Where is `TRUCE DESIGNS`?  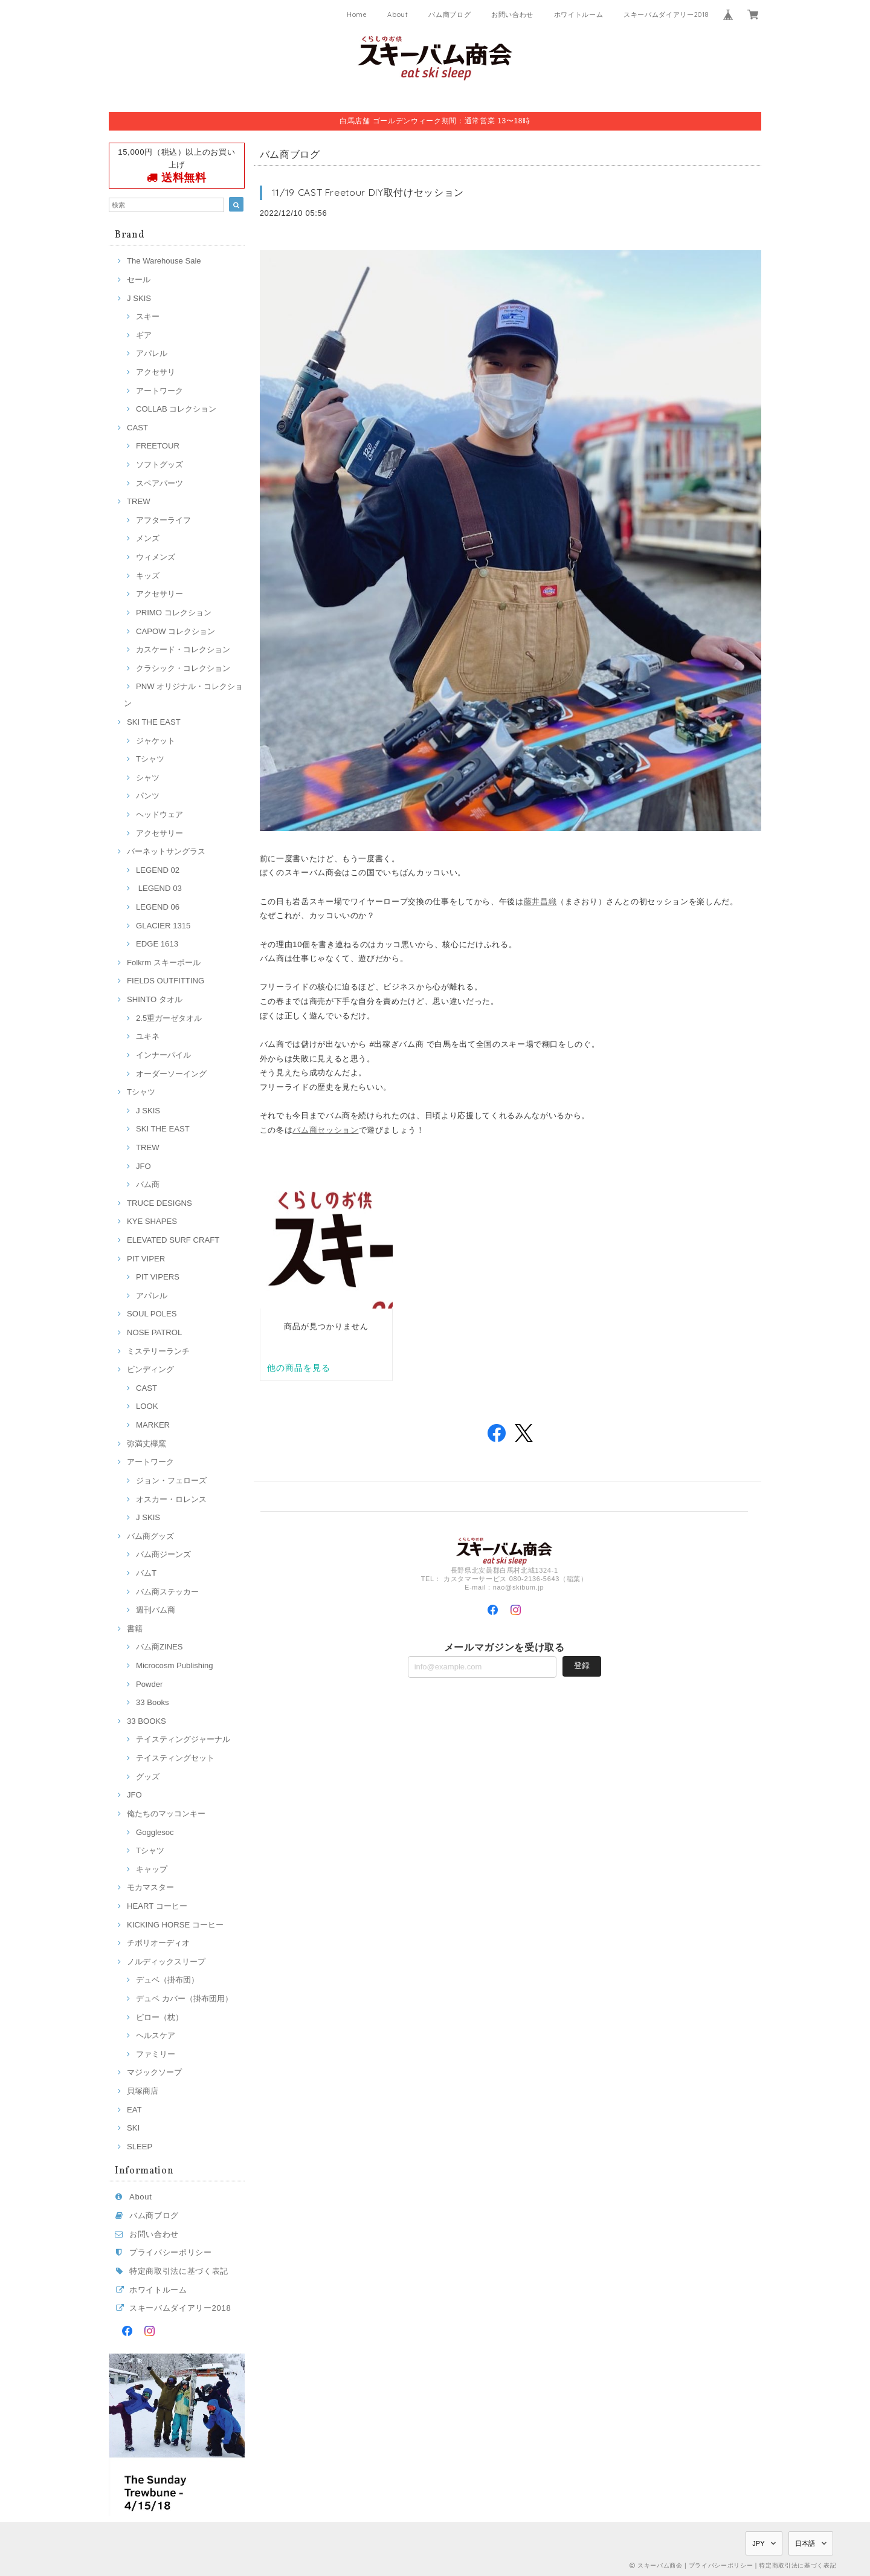
TRUCE DESIGNS is located at coordinates (159, 1203).